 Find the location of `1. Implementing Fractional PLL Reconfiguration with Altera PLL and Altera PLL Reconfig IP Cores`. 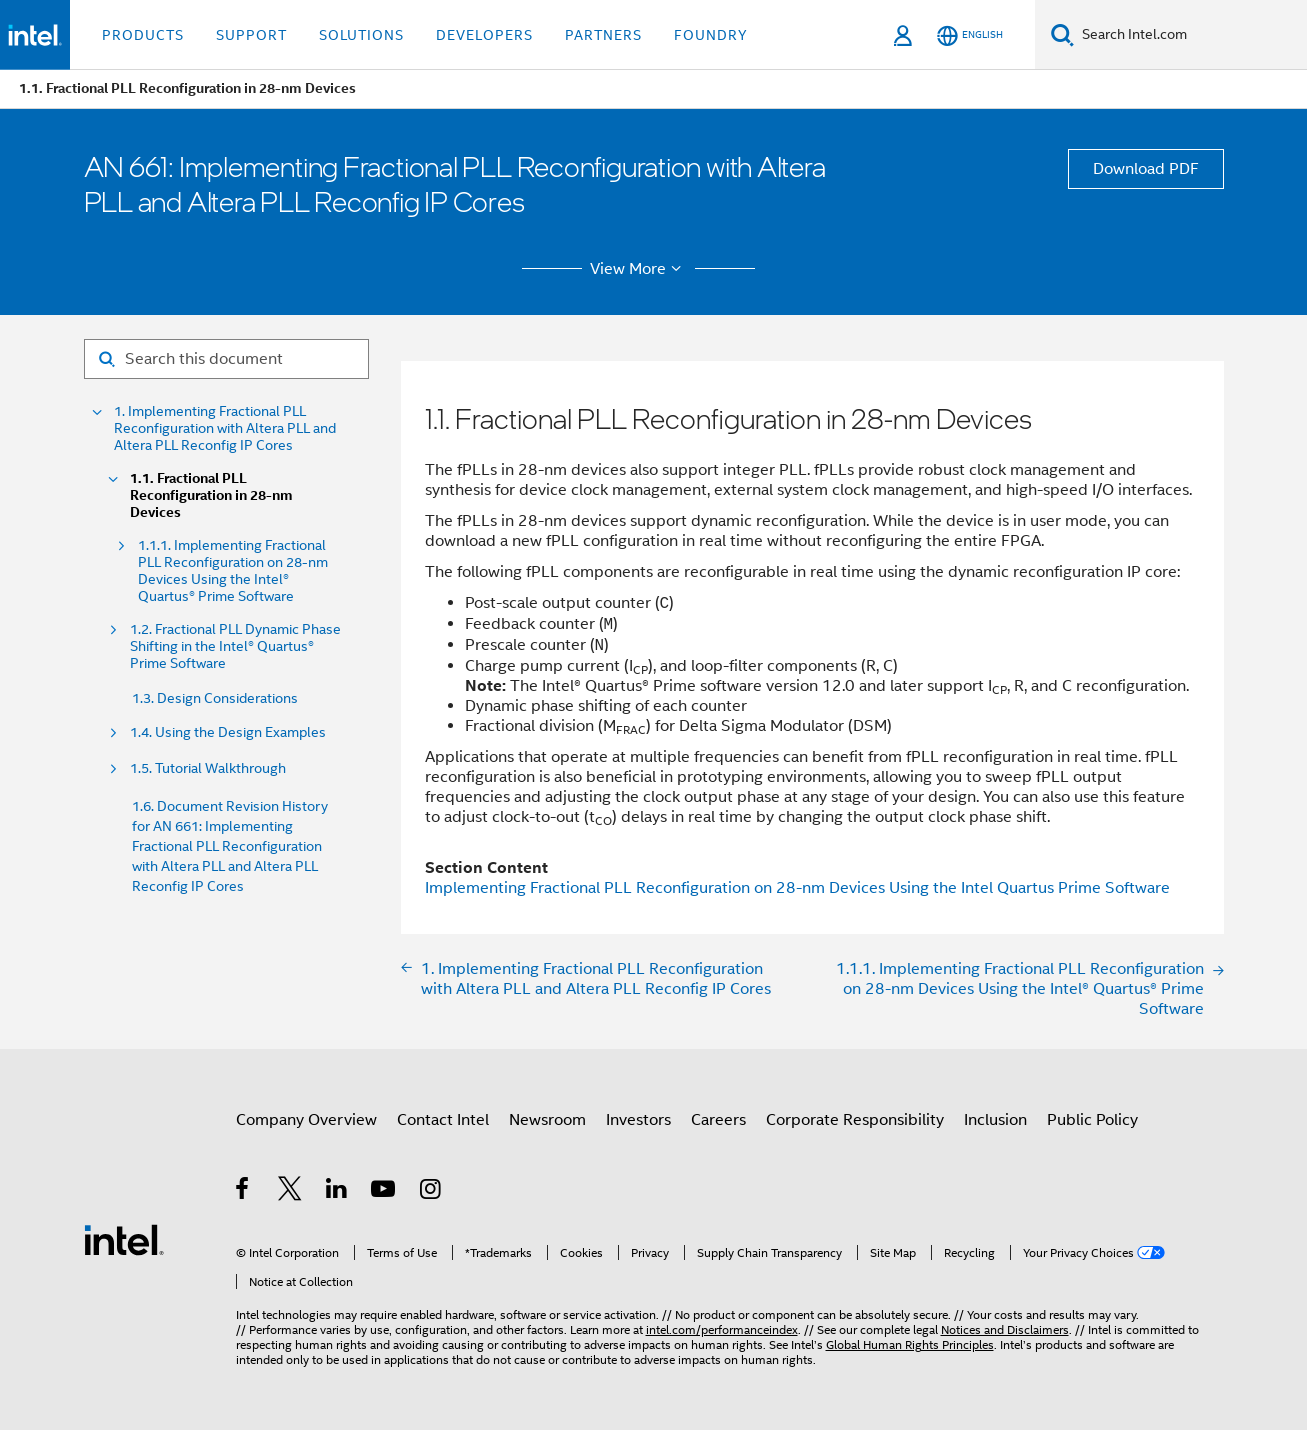

1. Implementing Fractional PLL Reconfiguration with Altera PLL and Altera PLL Reconfig IP Cores is located at coordinates (225, 428).